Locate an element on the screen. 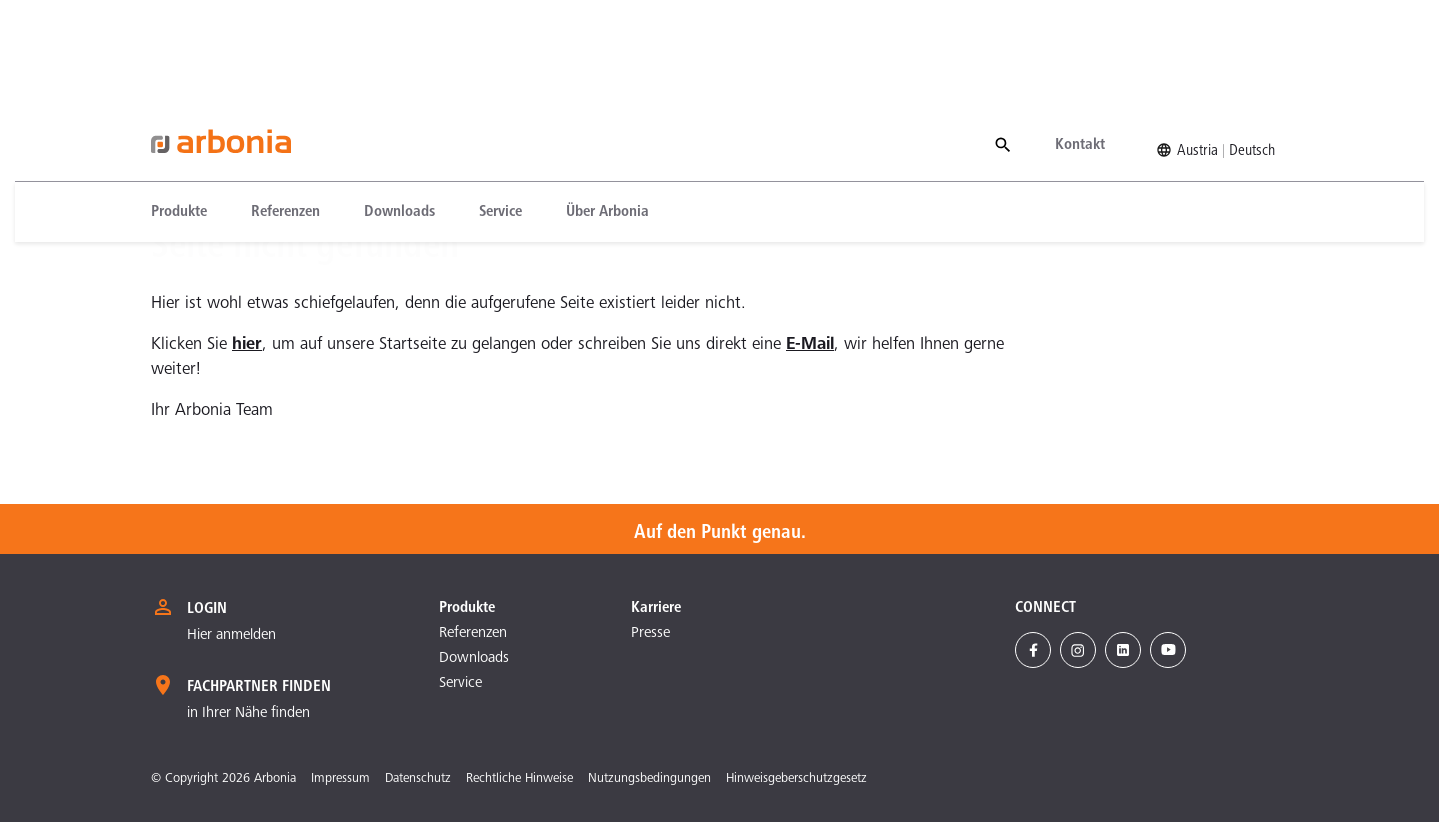 The width and height of the screenshot is (1439, 822). Datenschutz is located at coordinates (418, 779).